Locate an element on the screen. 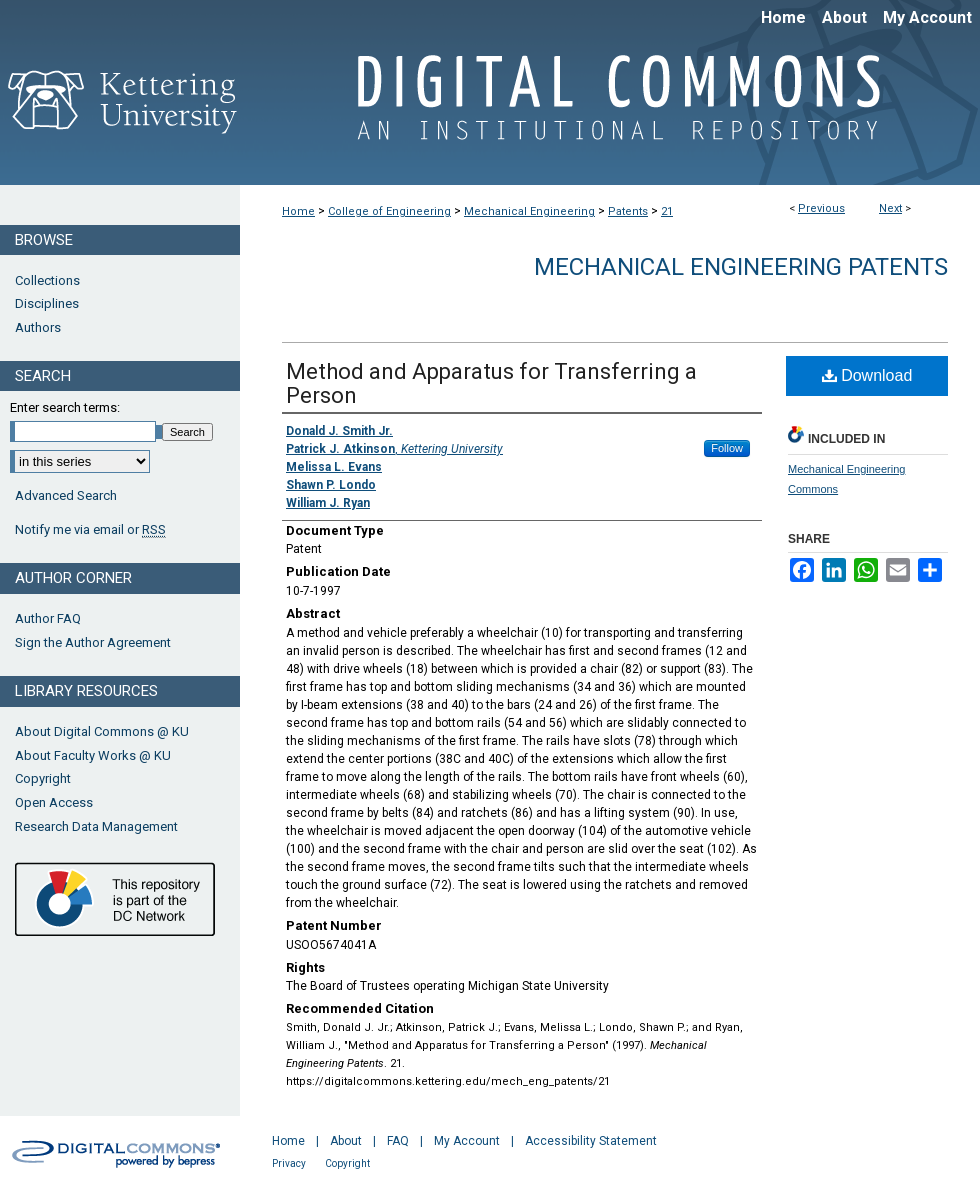  Copyright is located at coordinates (43, 778).